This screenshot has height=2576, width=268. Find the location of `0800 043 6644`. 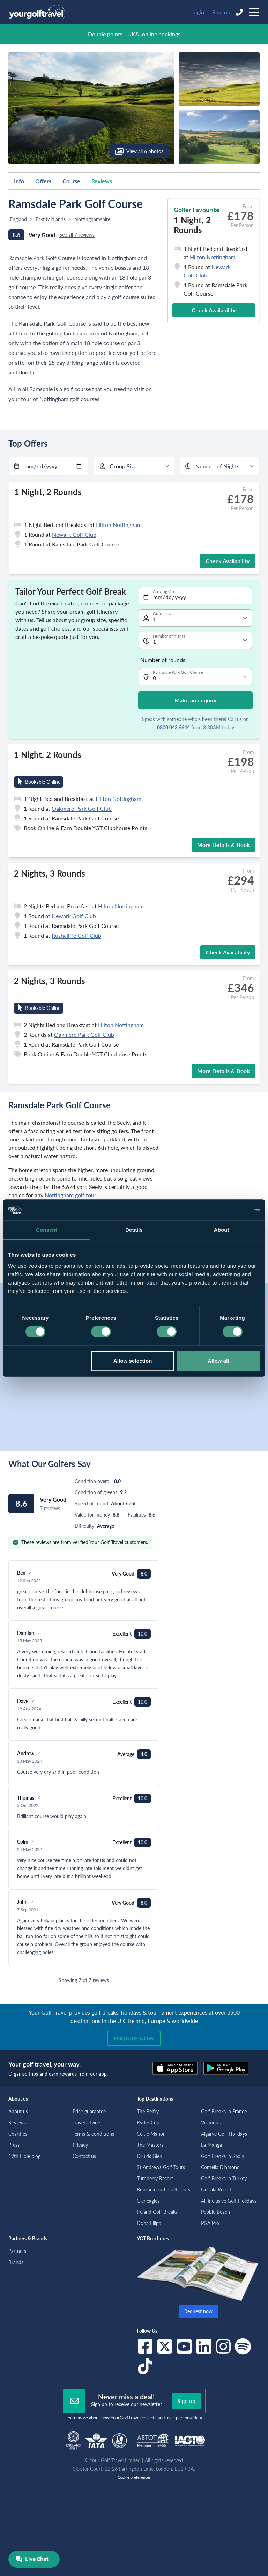

0800 043 6644 is located at coordinates (173, 727).